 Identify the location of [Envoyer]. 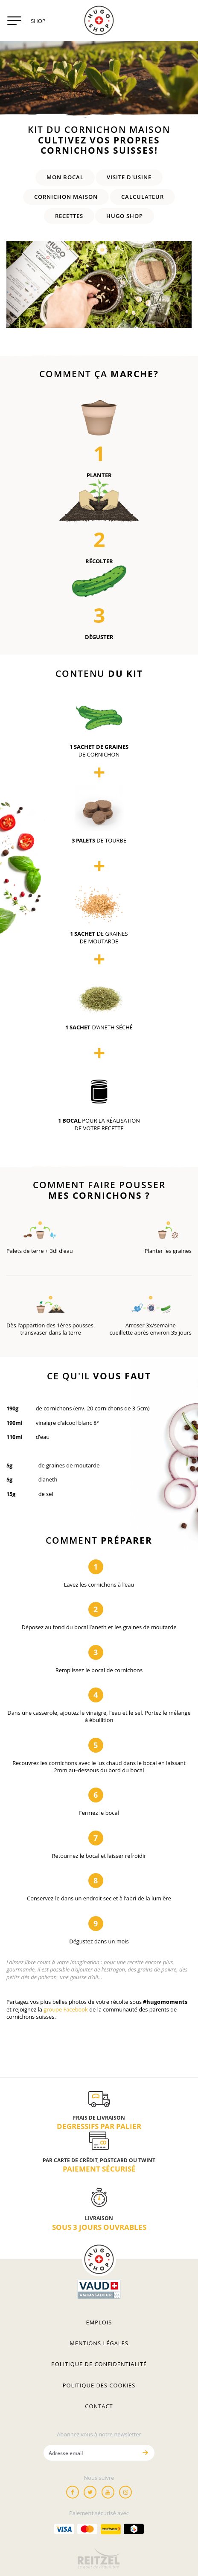
(145, 2453).